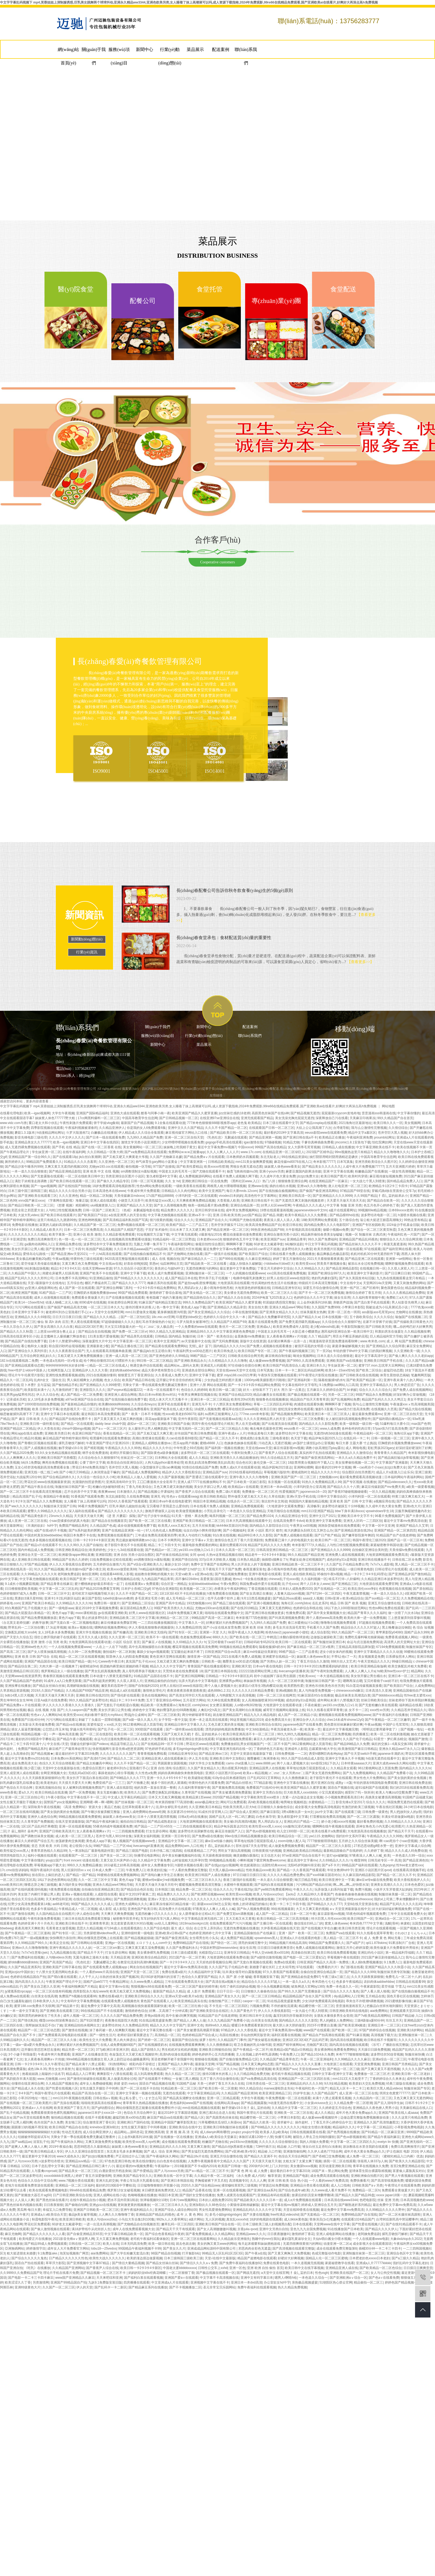  What do you see at coordinates (294, 1671) in the screenshot?
I see `livecamsgirl直播表演` at bounding box center [294, 1671].